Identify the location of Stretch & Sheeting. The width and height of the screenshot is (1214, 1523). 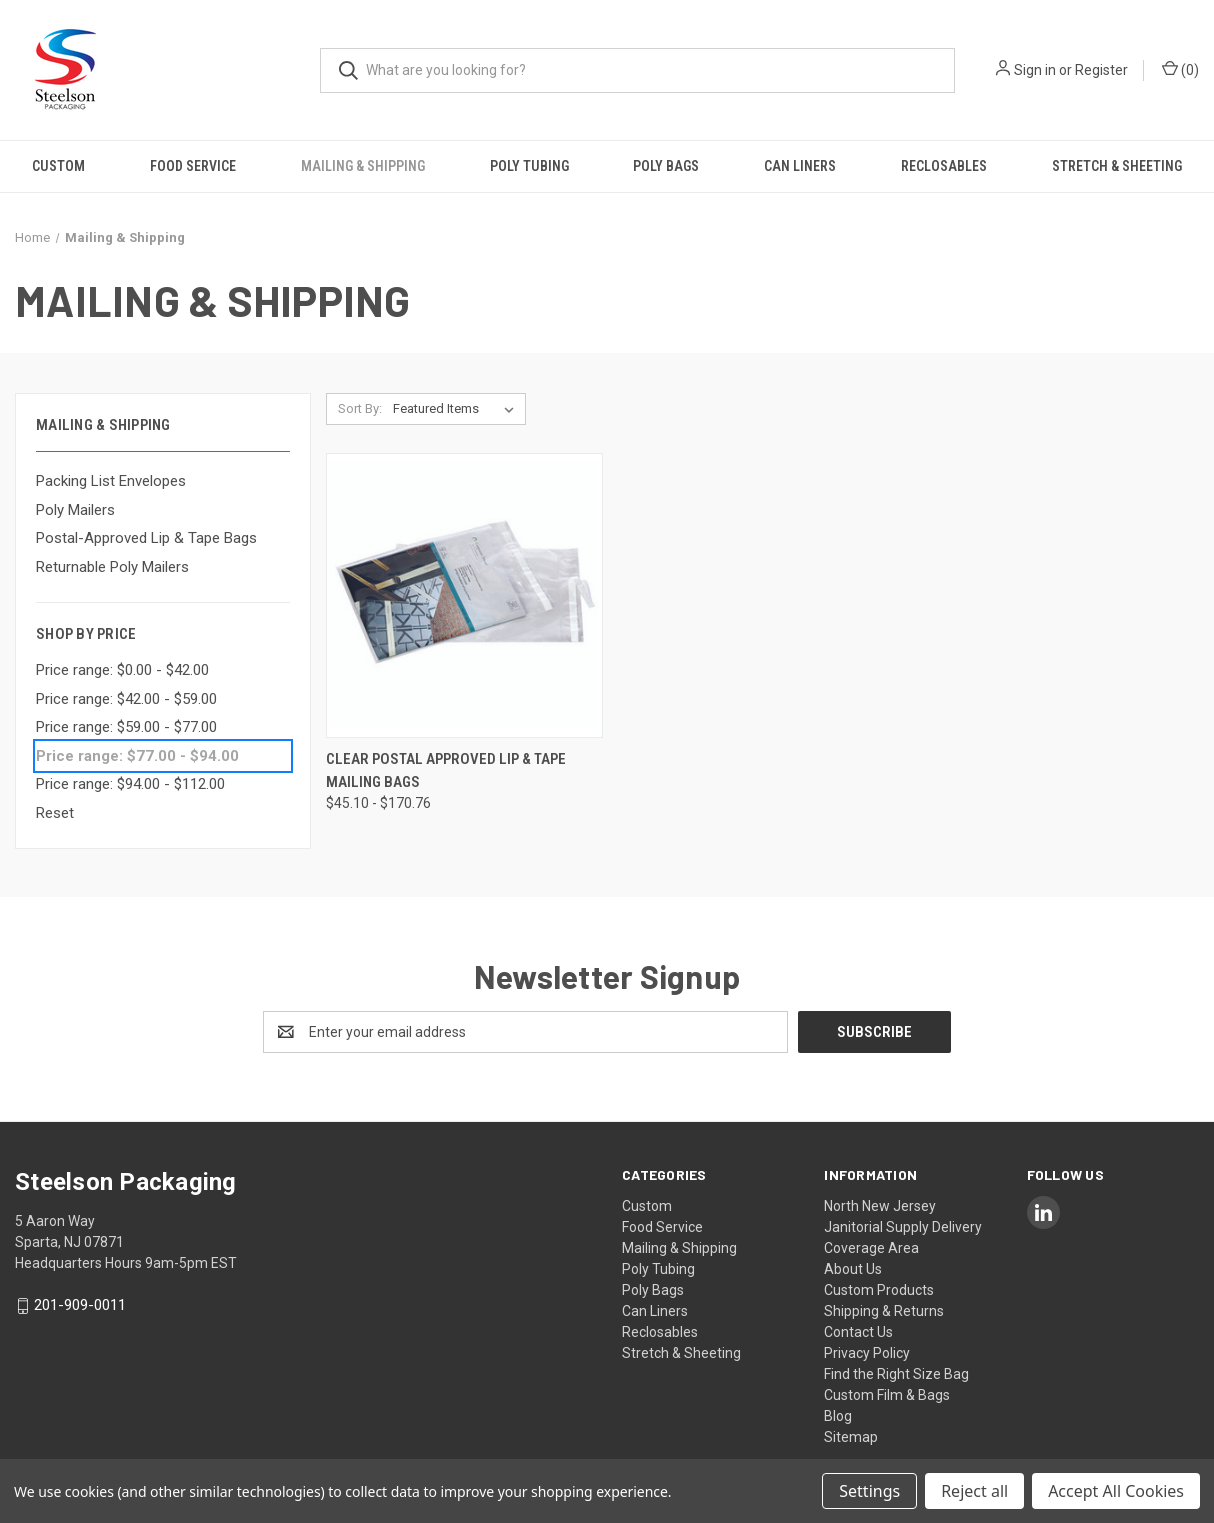
(1117, 166).